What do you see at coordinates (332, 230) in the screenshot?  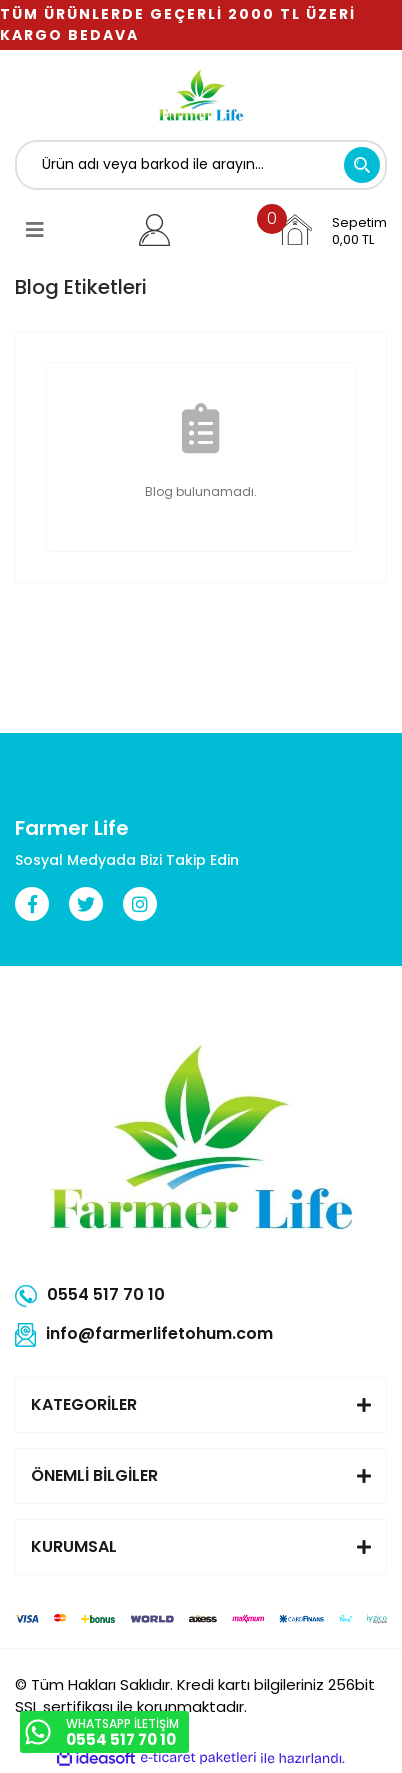 I see `[Cart]` at bounding box center [332, 230].